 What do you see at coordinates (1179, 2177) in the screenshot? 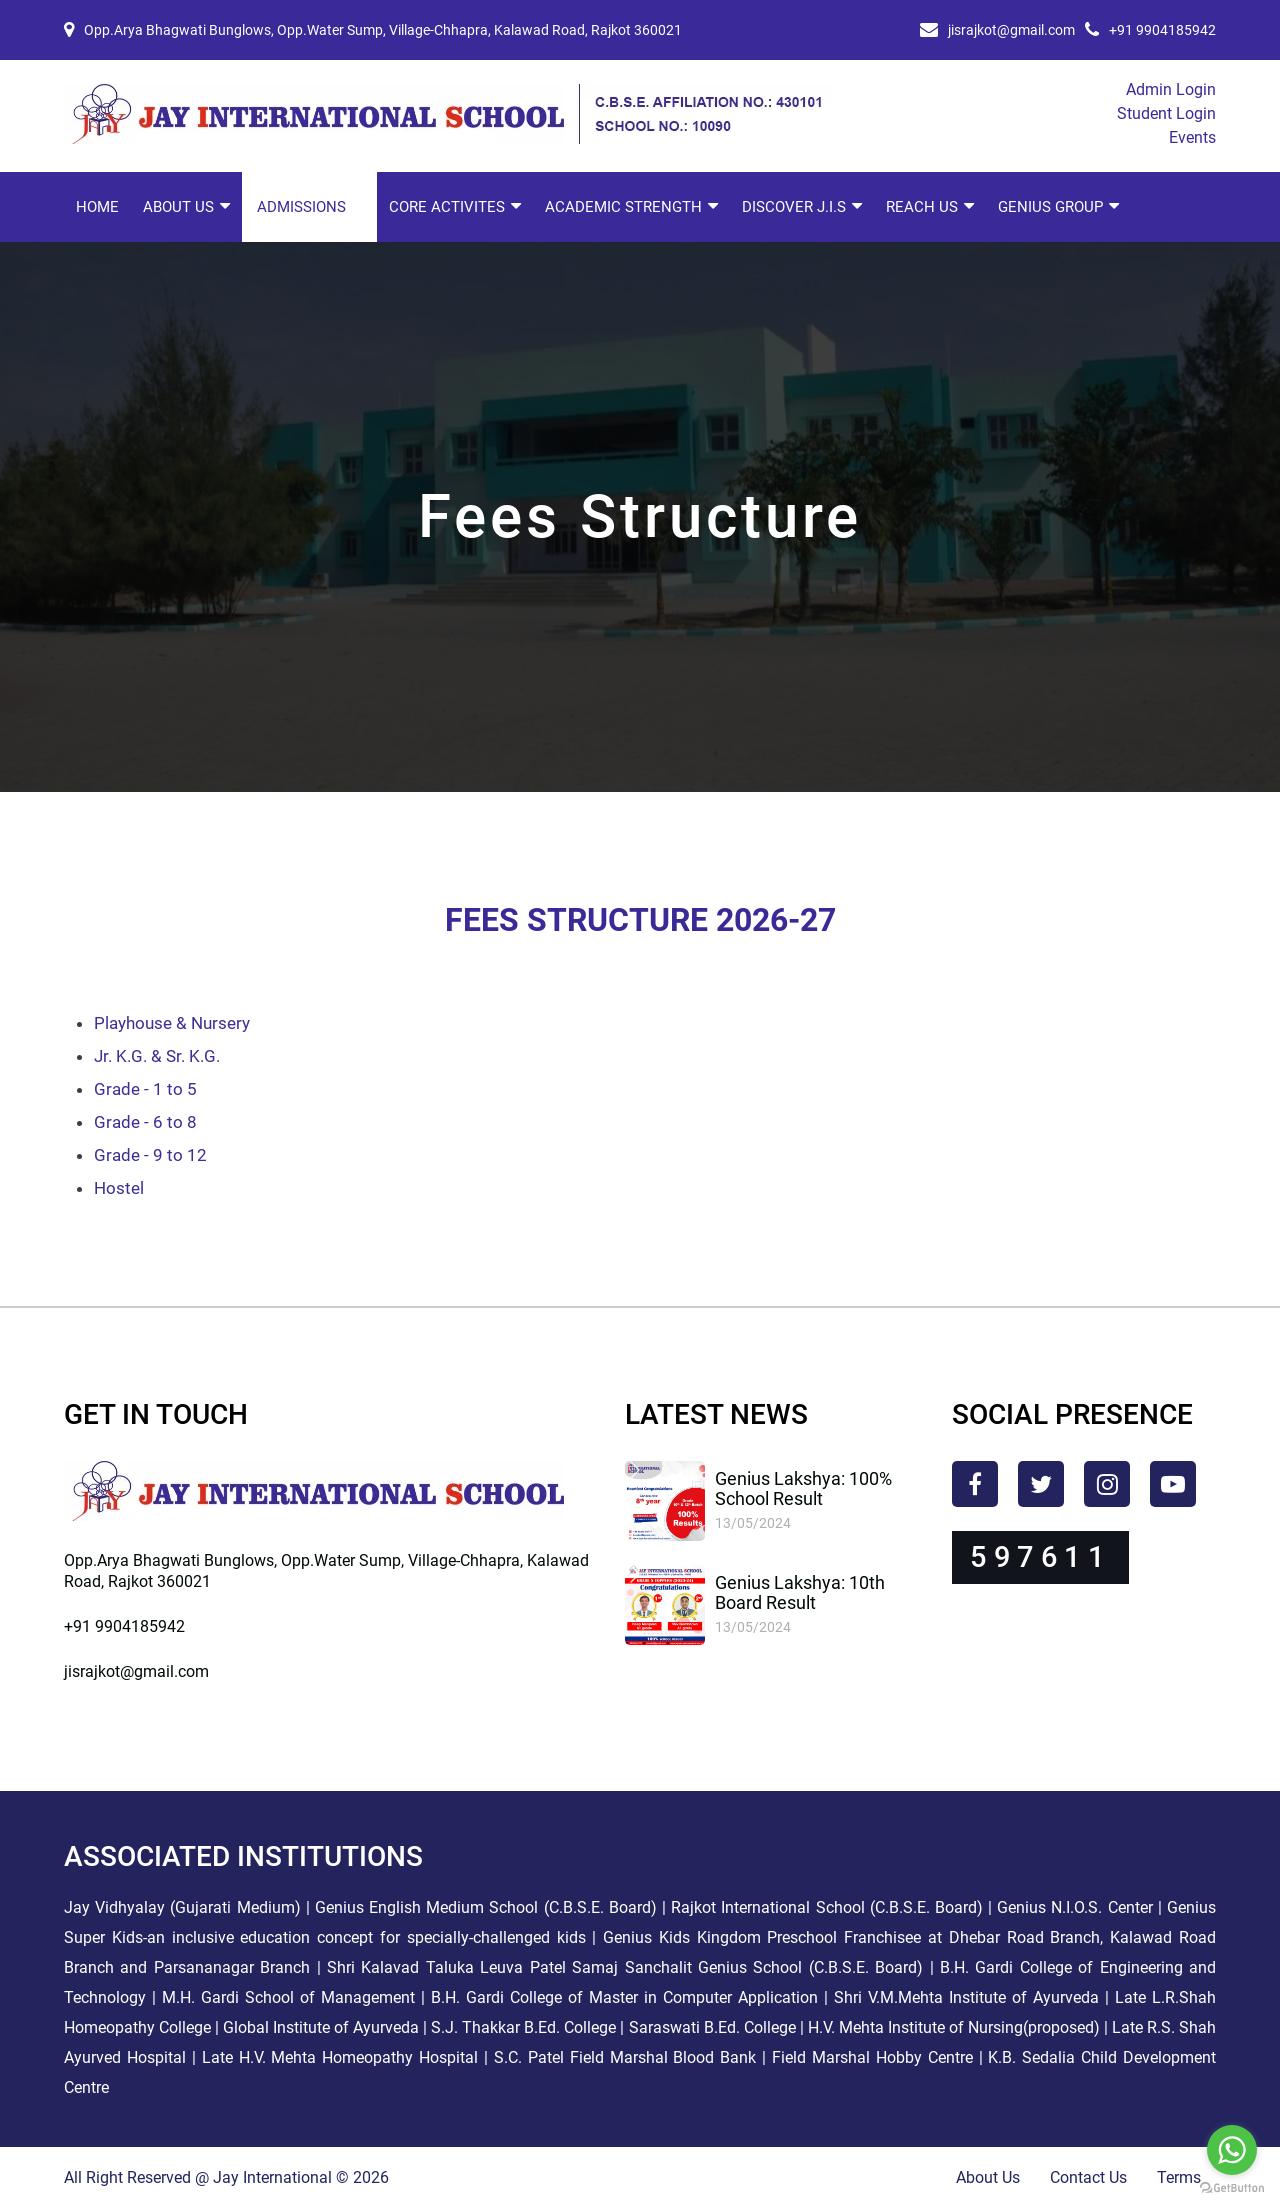
I see `Terms` at bounding box center [1179, 2177].